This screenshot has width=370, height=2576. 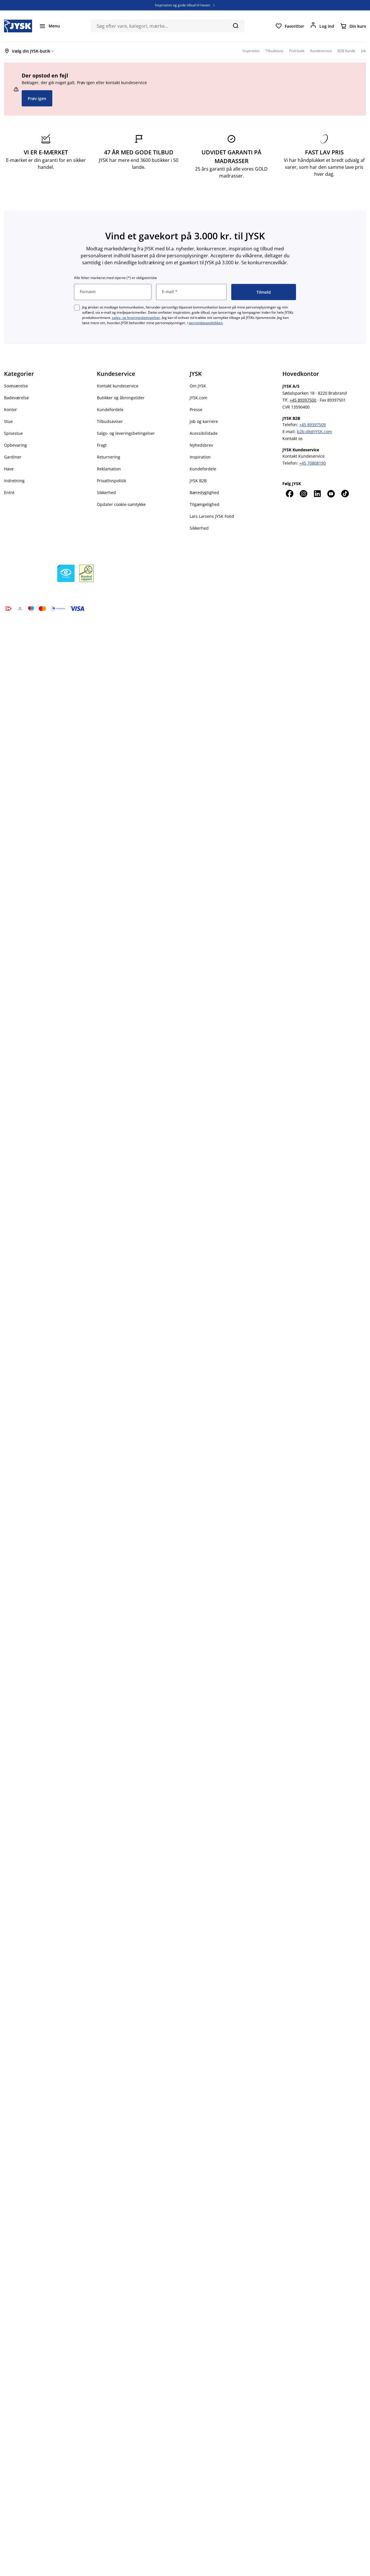 I want to click on Badeværelse, so click(x=16, y=397).